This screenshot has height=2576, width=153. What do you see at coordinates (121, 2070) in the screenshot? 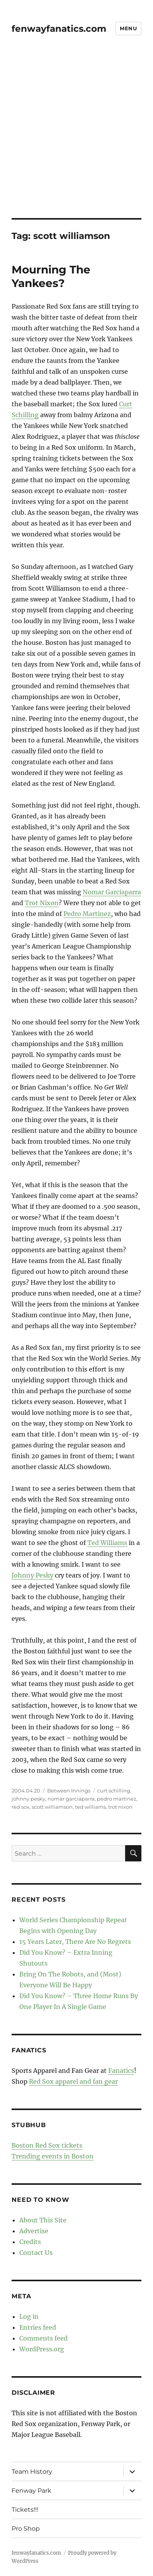
I see `Fanatics` at bounding box center [121, 2070].